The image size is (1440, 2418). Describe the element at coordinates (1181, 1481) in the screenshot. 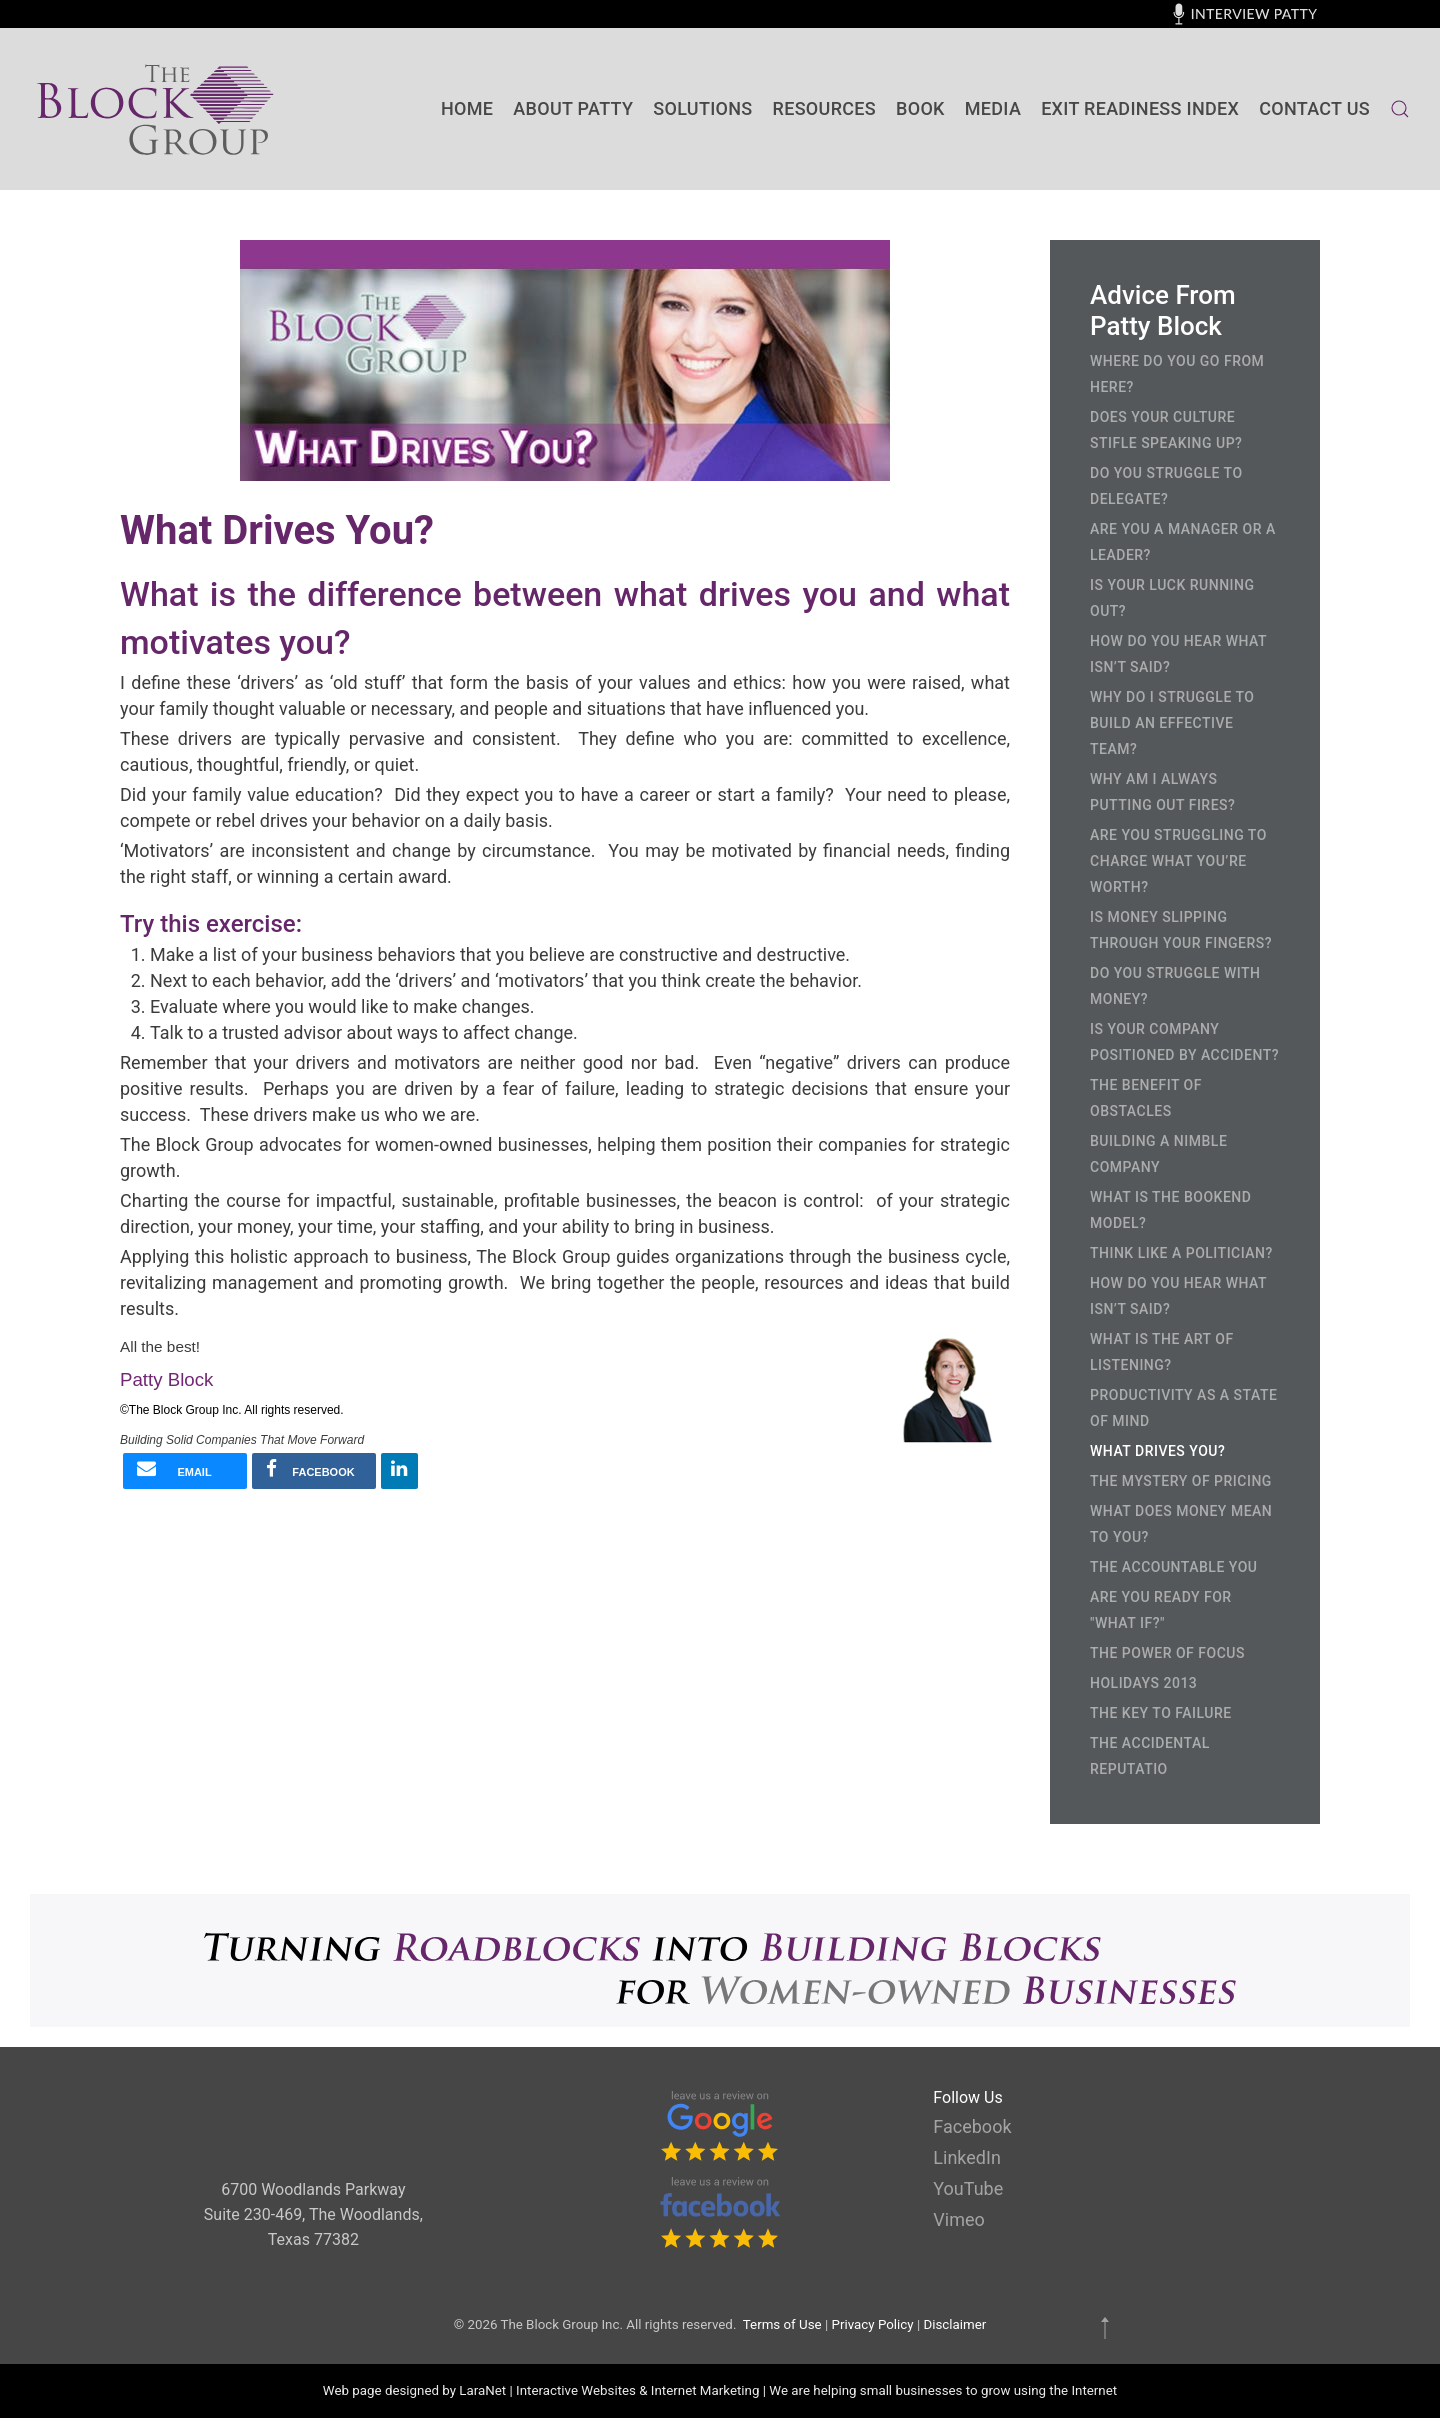

I see `The Mystery of Pricing` at that location.